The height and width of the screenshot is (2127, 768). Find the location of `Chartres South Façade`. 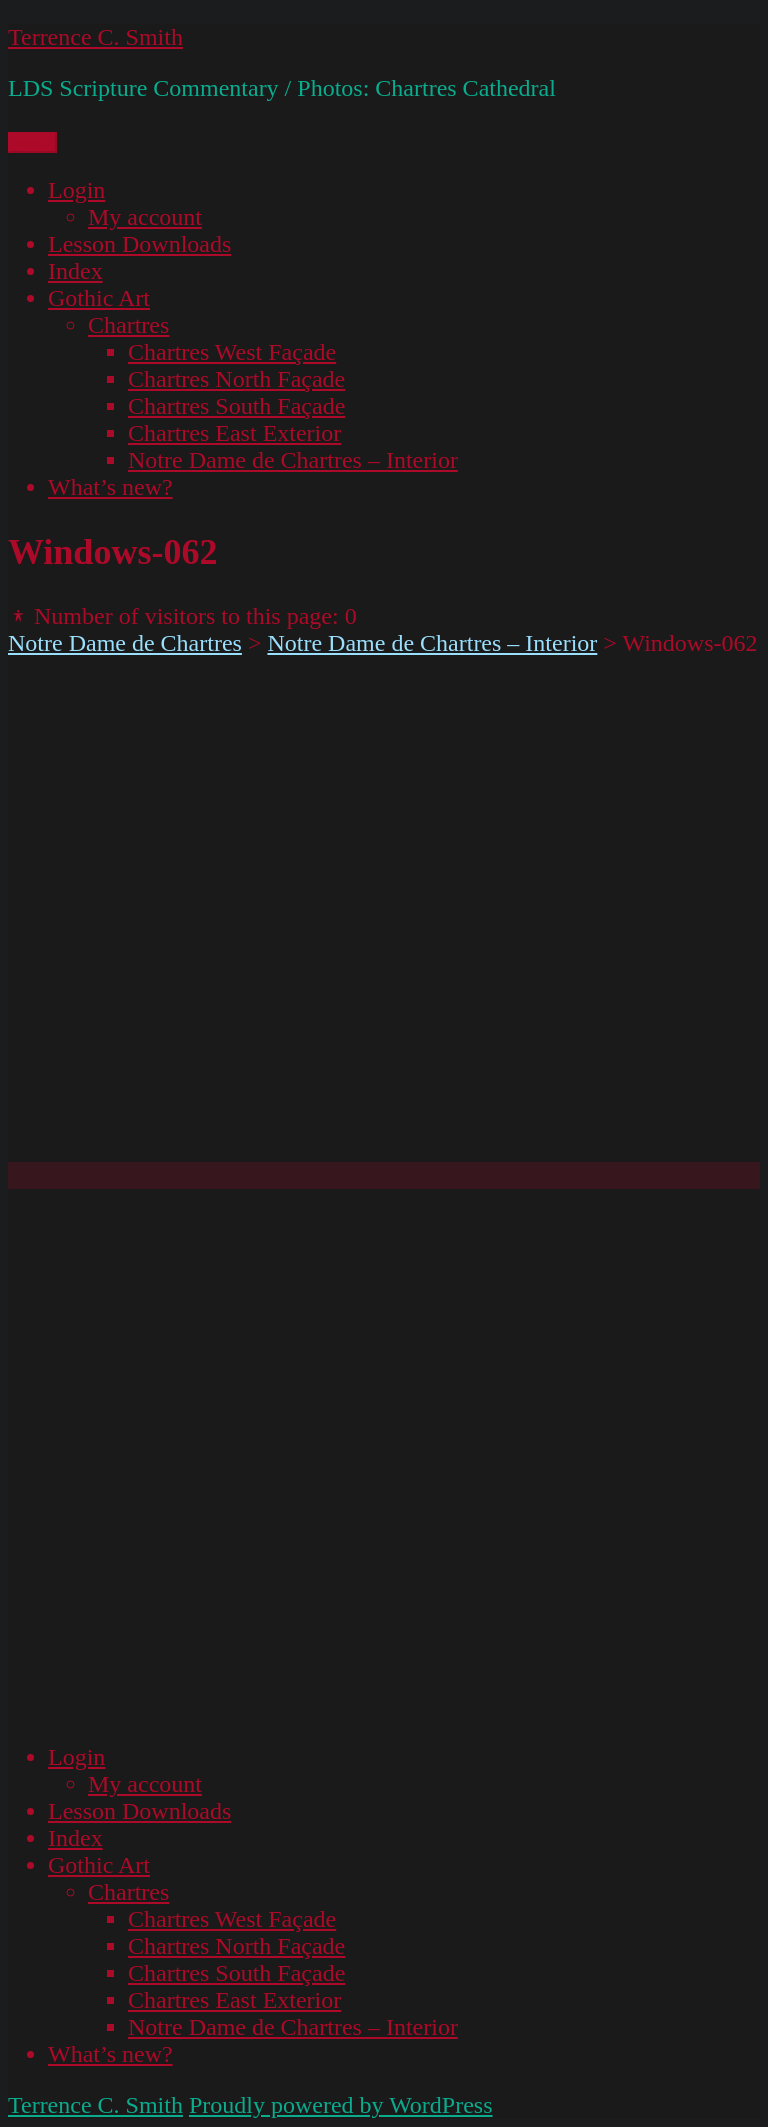

Chartres South Façade is located at coordinates (236, 406).